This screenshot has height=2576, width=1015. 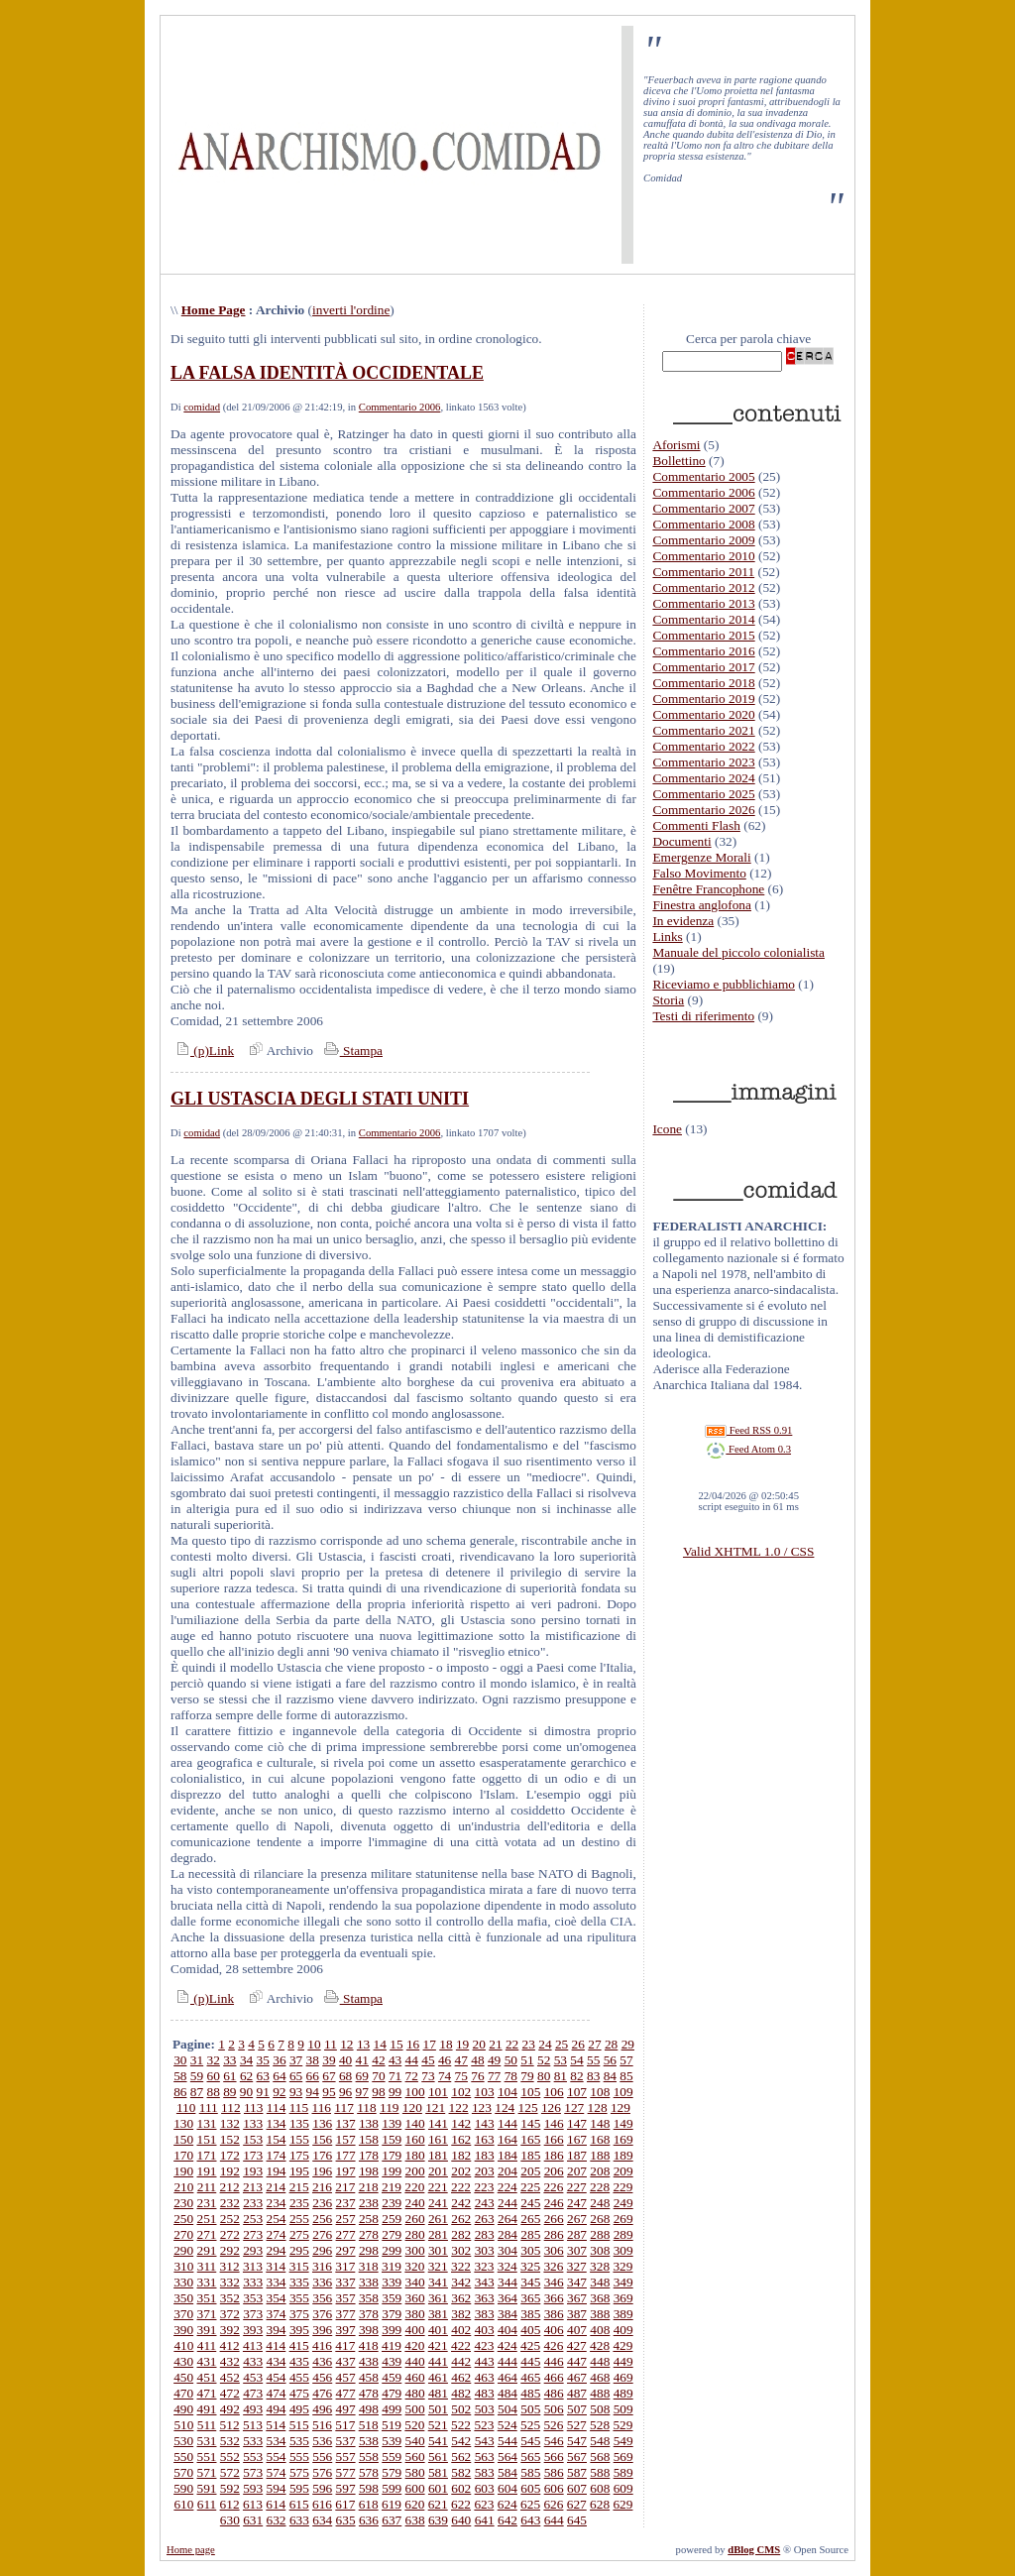 I want to click on 332, so click(x=230, y=2282).